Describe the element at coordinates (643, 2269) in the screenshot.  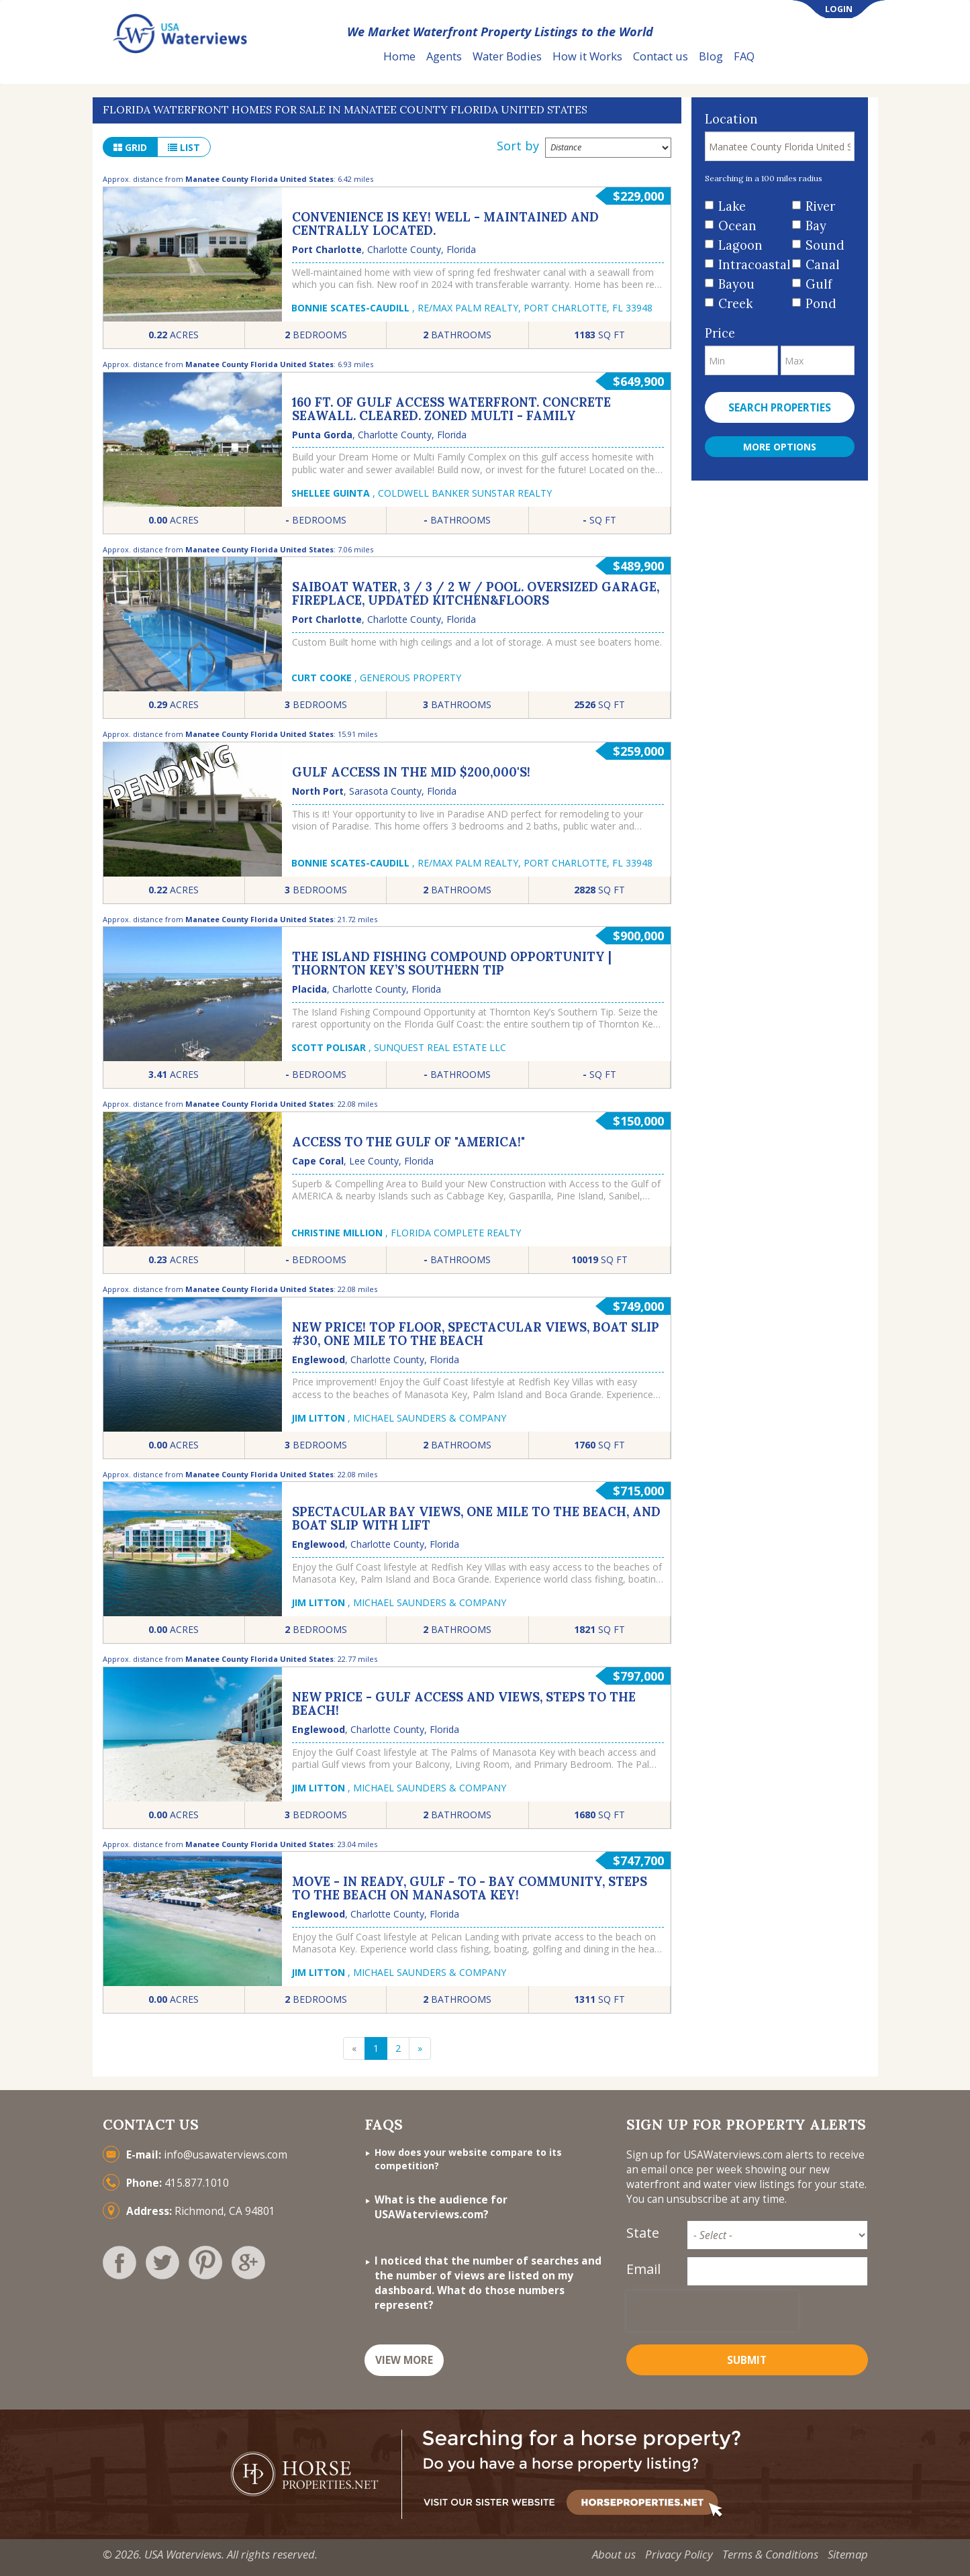
I see `Email` at that location.